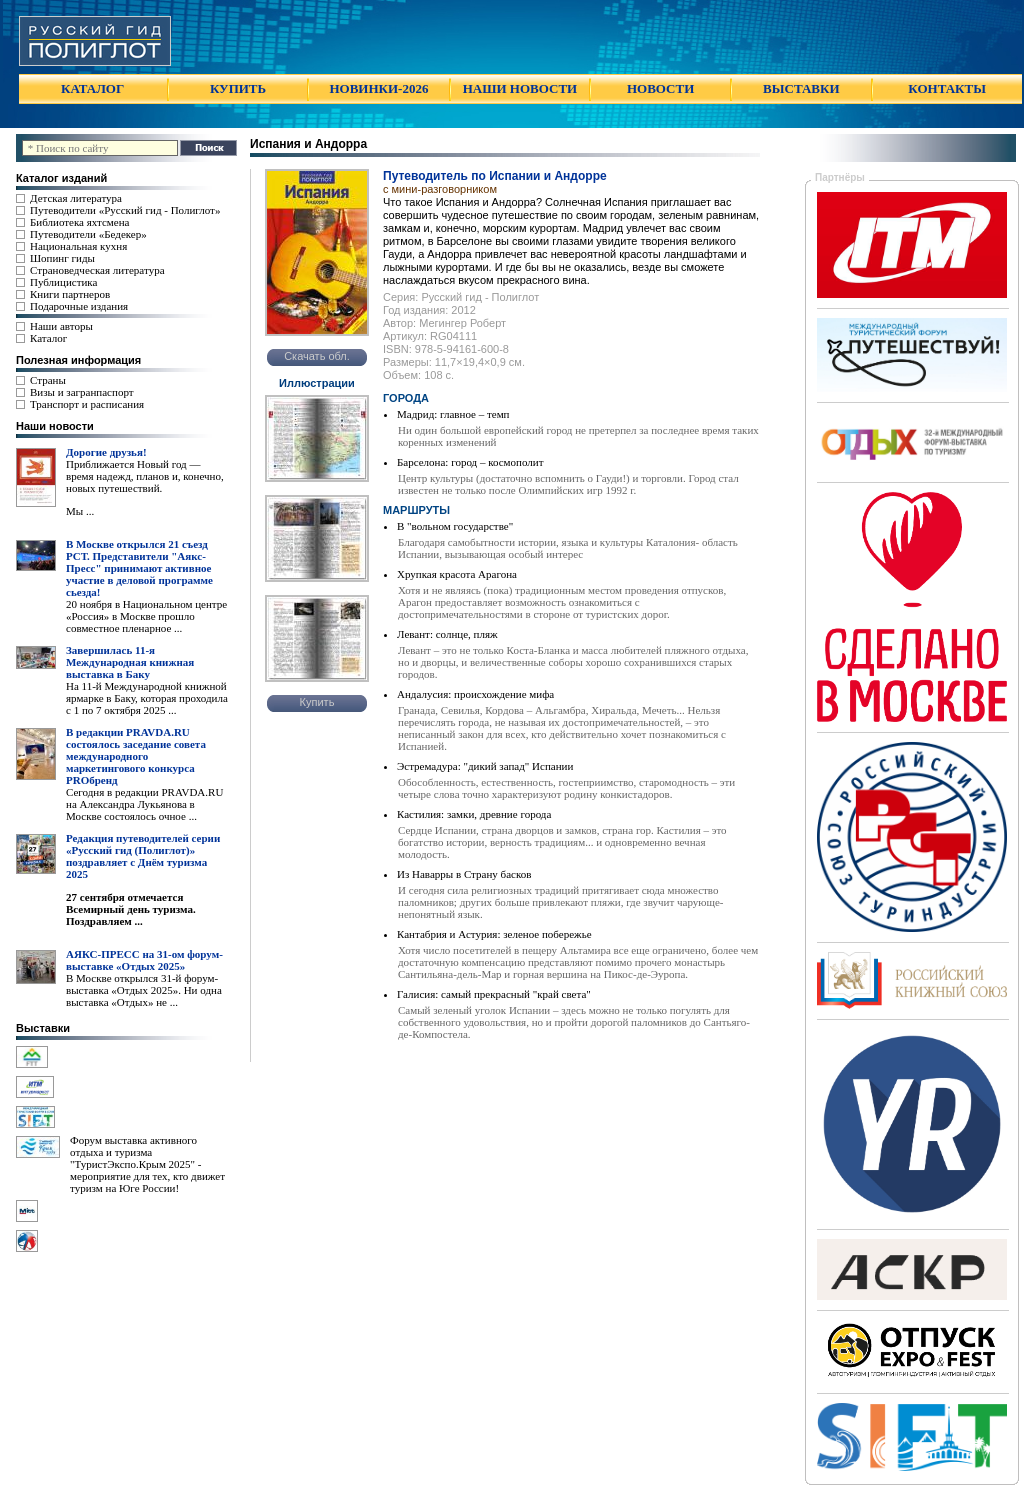  Describe the element at coordinates (125, 210) in the screenshot. I see `Путеводители «Русский гид - Полиглот»` at that location.